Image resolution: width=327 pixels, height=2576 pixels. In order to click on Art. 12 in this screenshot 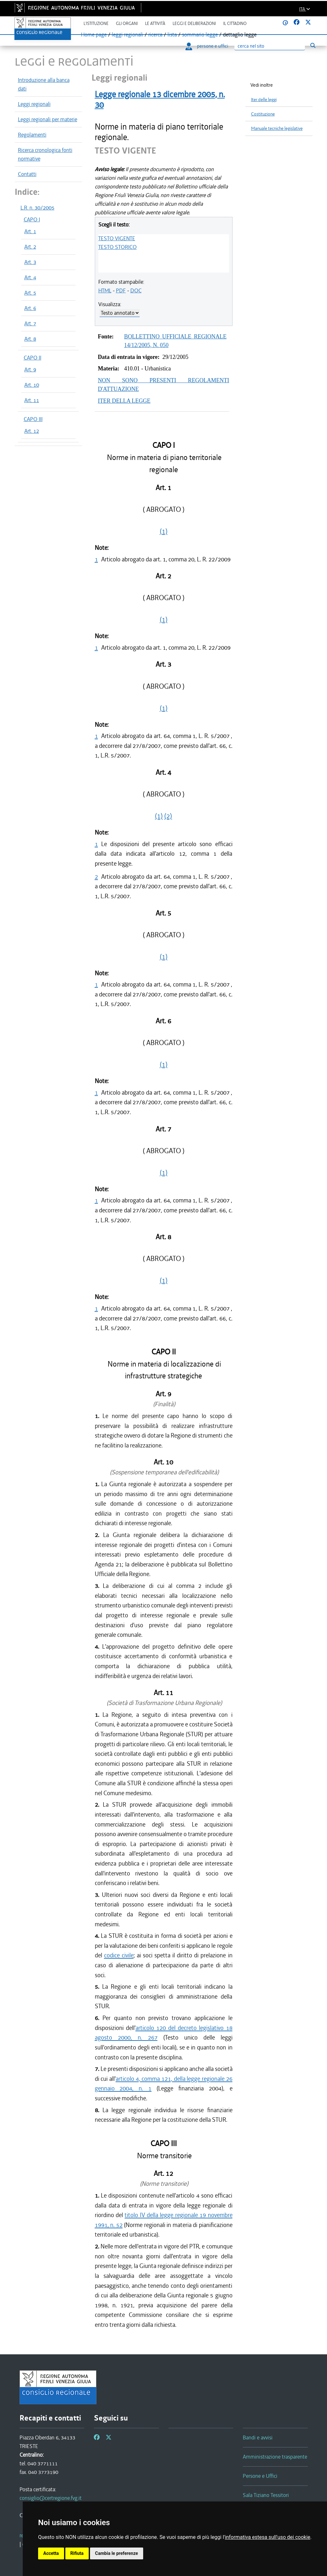, I will do `click(31, 430)`.